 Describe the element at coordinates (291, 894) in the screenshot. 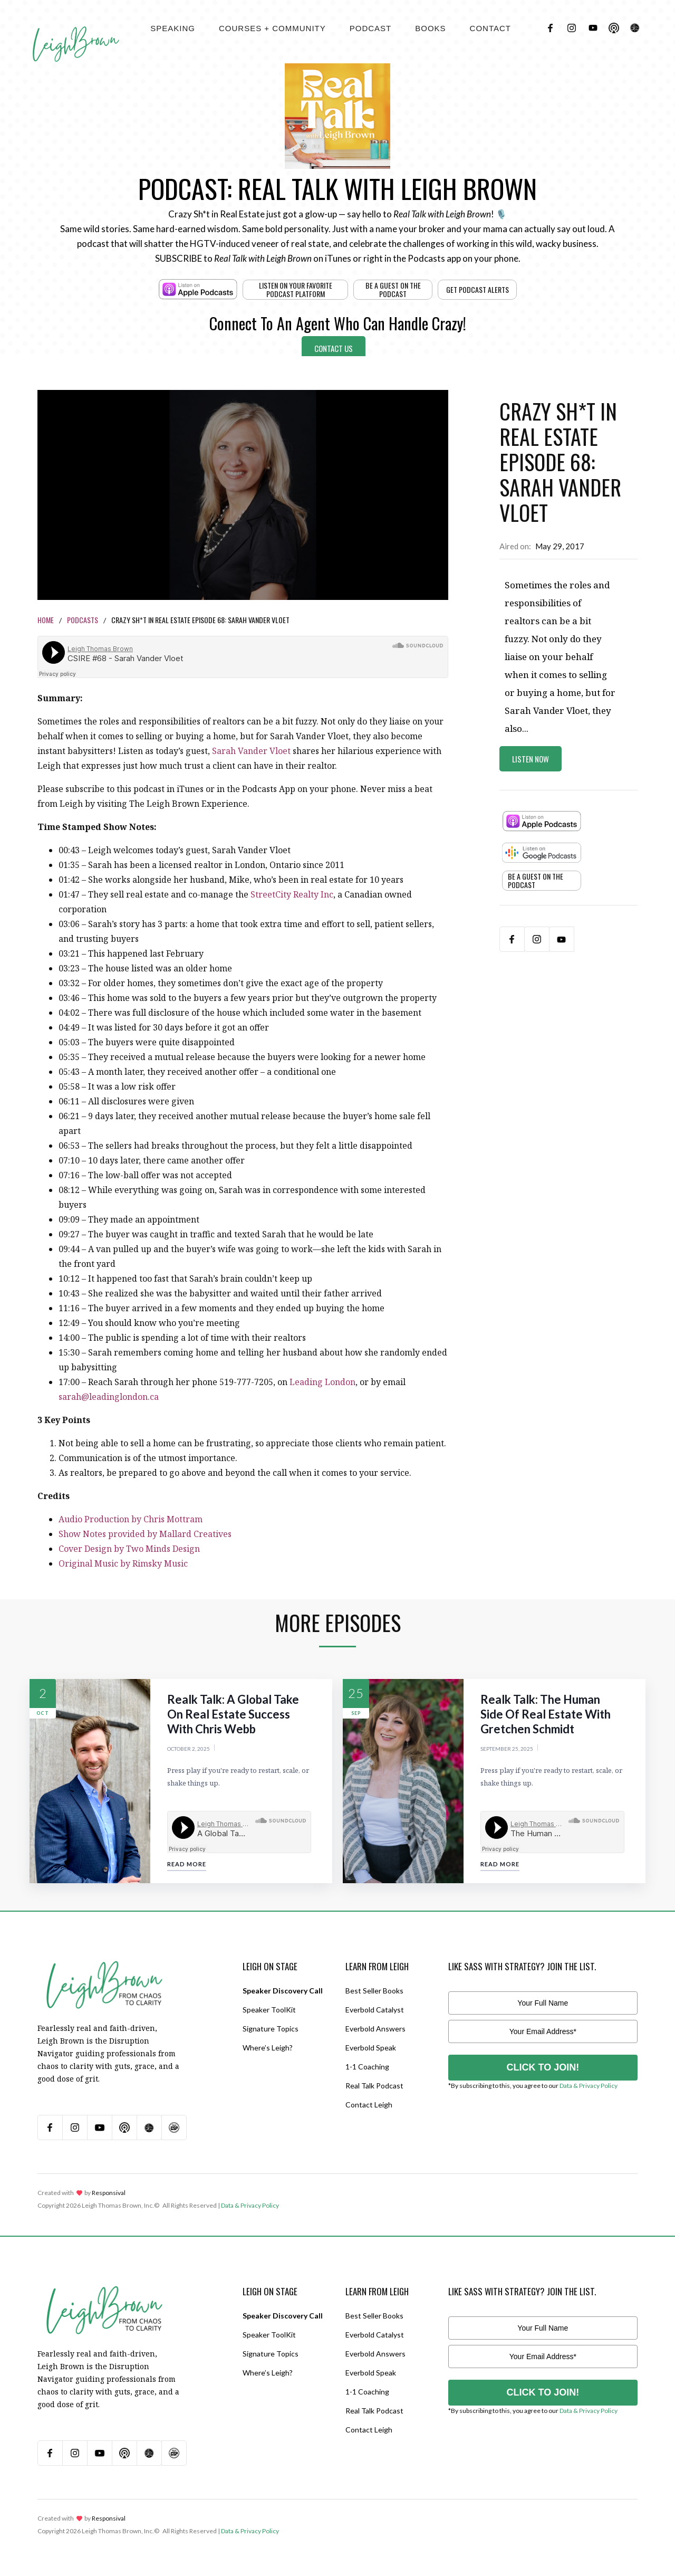

I see `StreetCity Realty Inc` at that location.